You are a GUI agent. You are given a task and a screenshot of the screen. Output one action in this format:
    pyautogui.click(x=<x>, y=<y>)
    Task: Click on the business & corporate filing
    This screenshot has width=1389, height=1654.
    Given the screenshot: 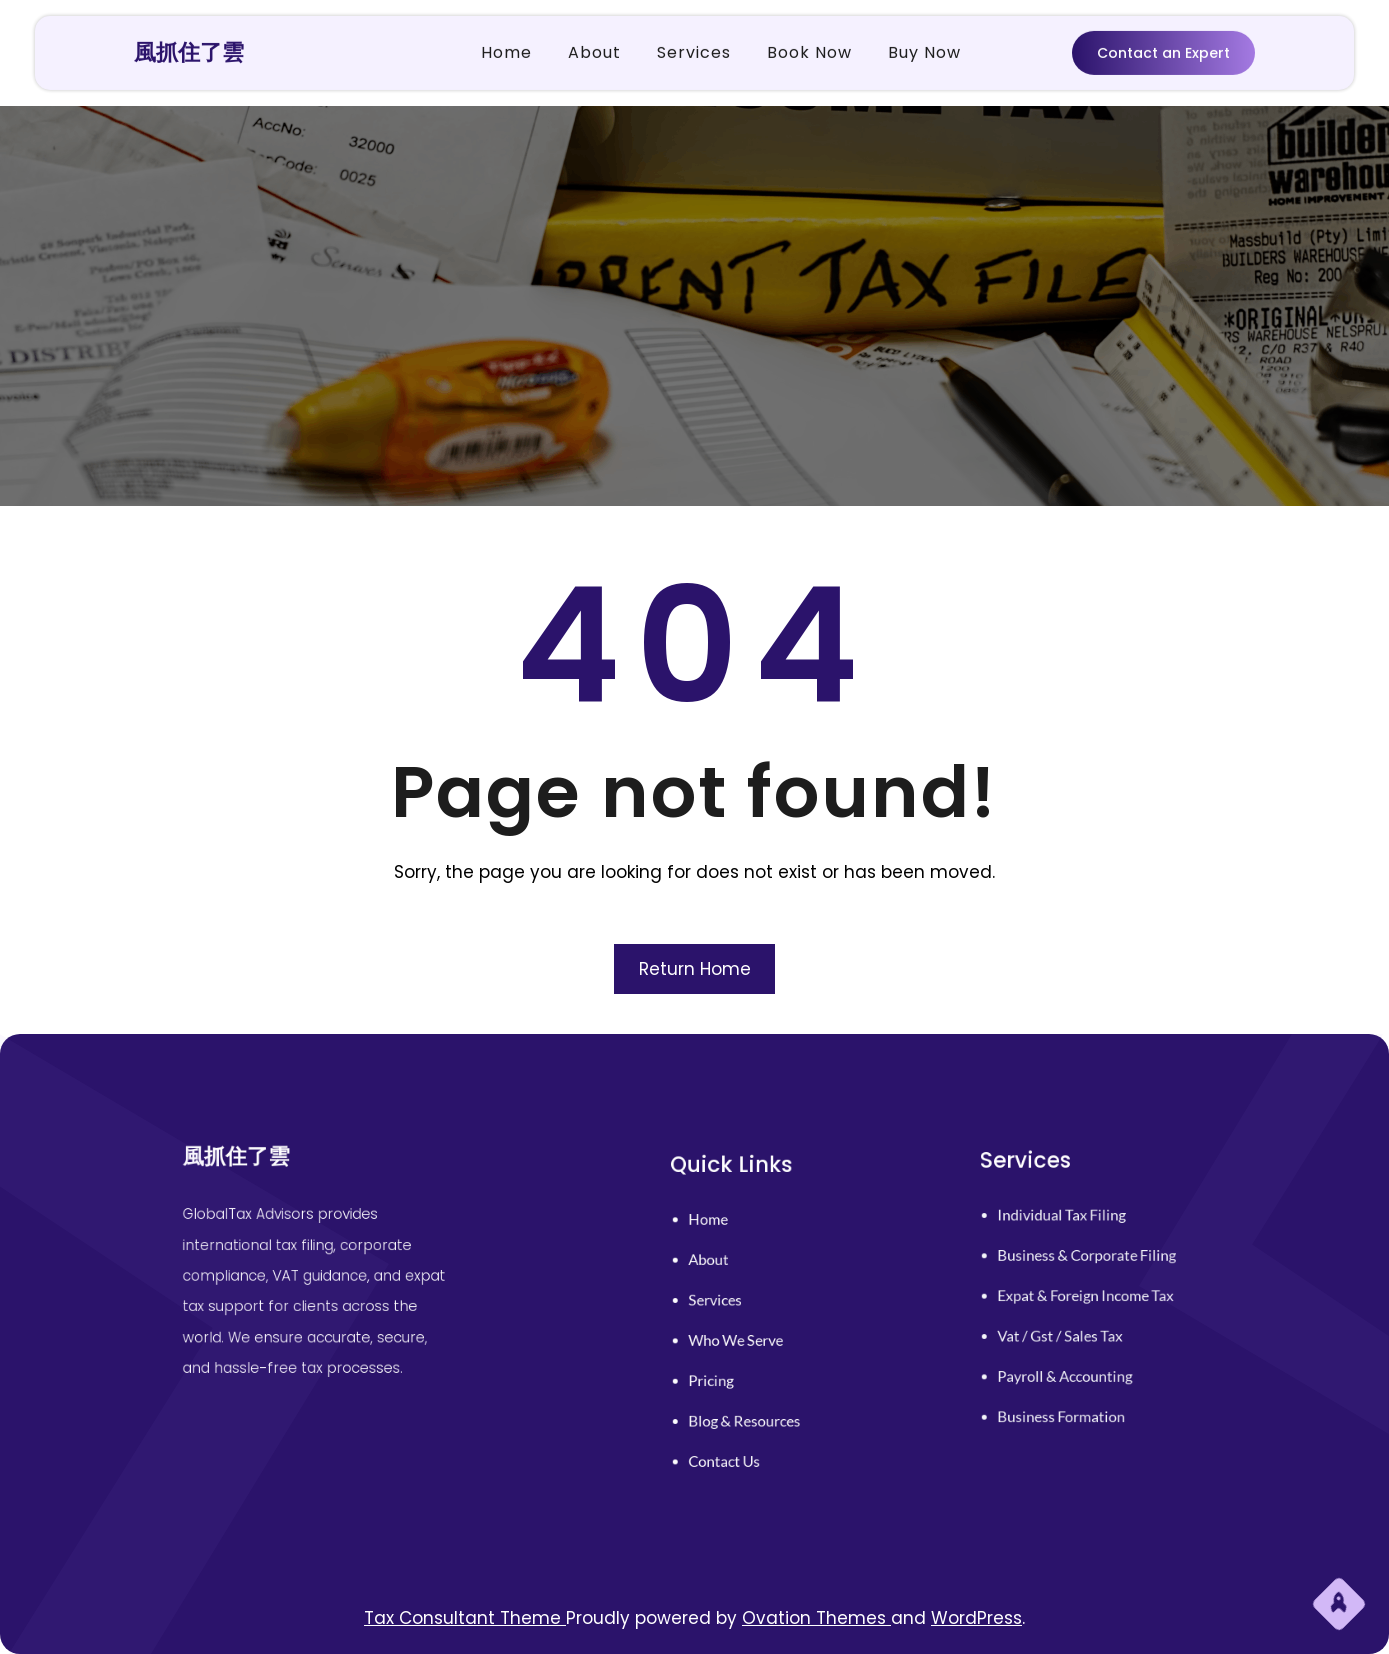 What is the action you would take?
    pyautogui.click(x=1090, y=1265)
    